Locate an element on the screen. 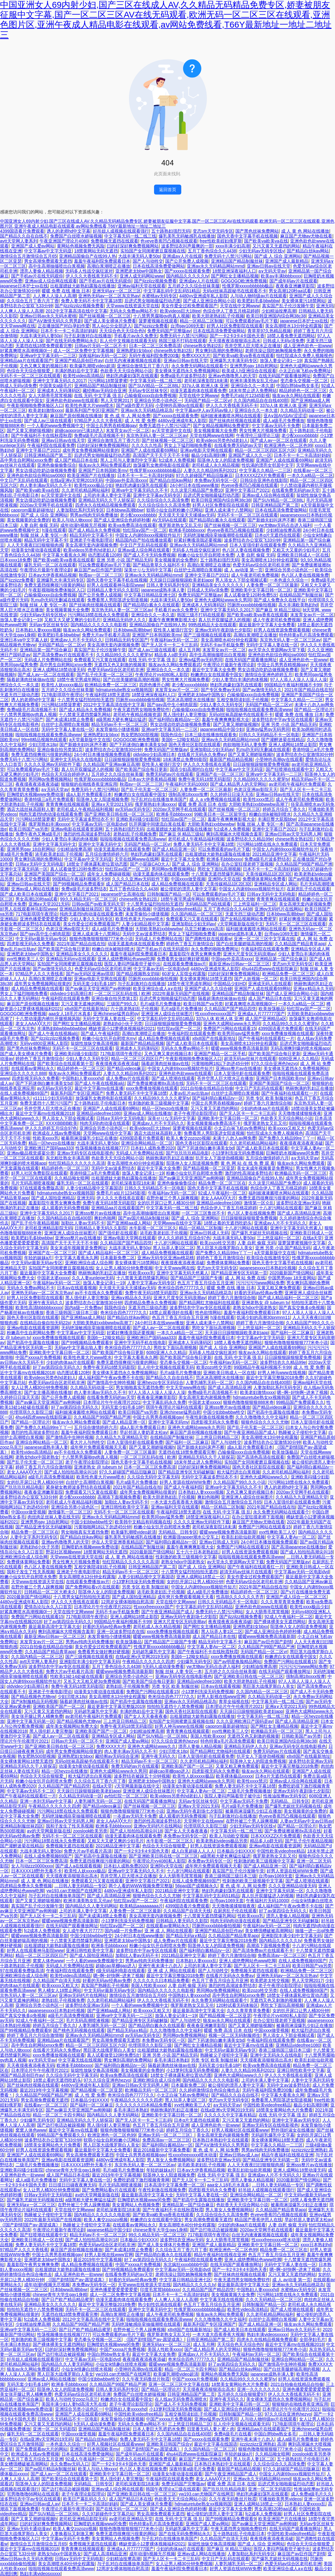 The image size is (335, 2576). 99热线精品大全在线观看 is located at coordinates (212, 624).